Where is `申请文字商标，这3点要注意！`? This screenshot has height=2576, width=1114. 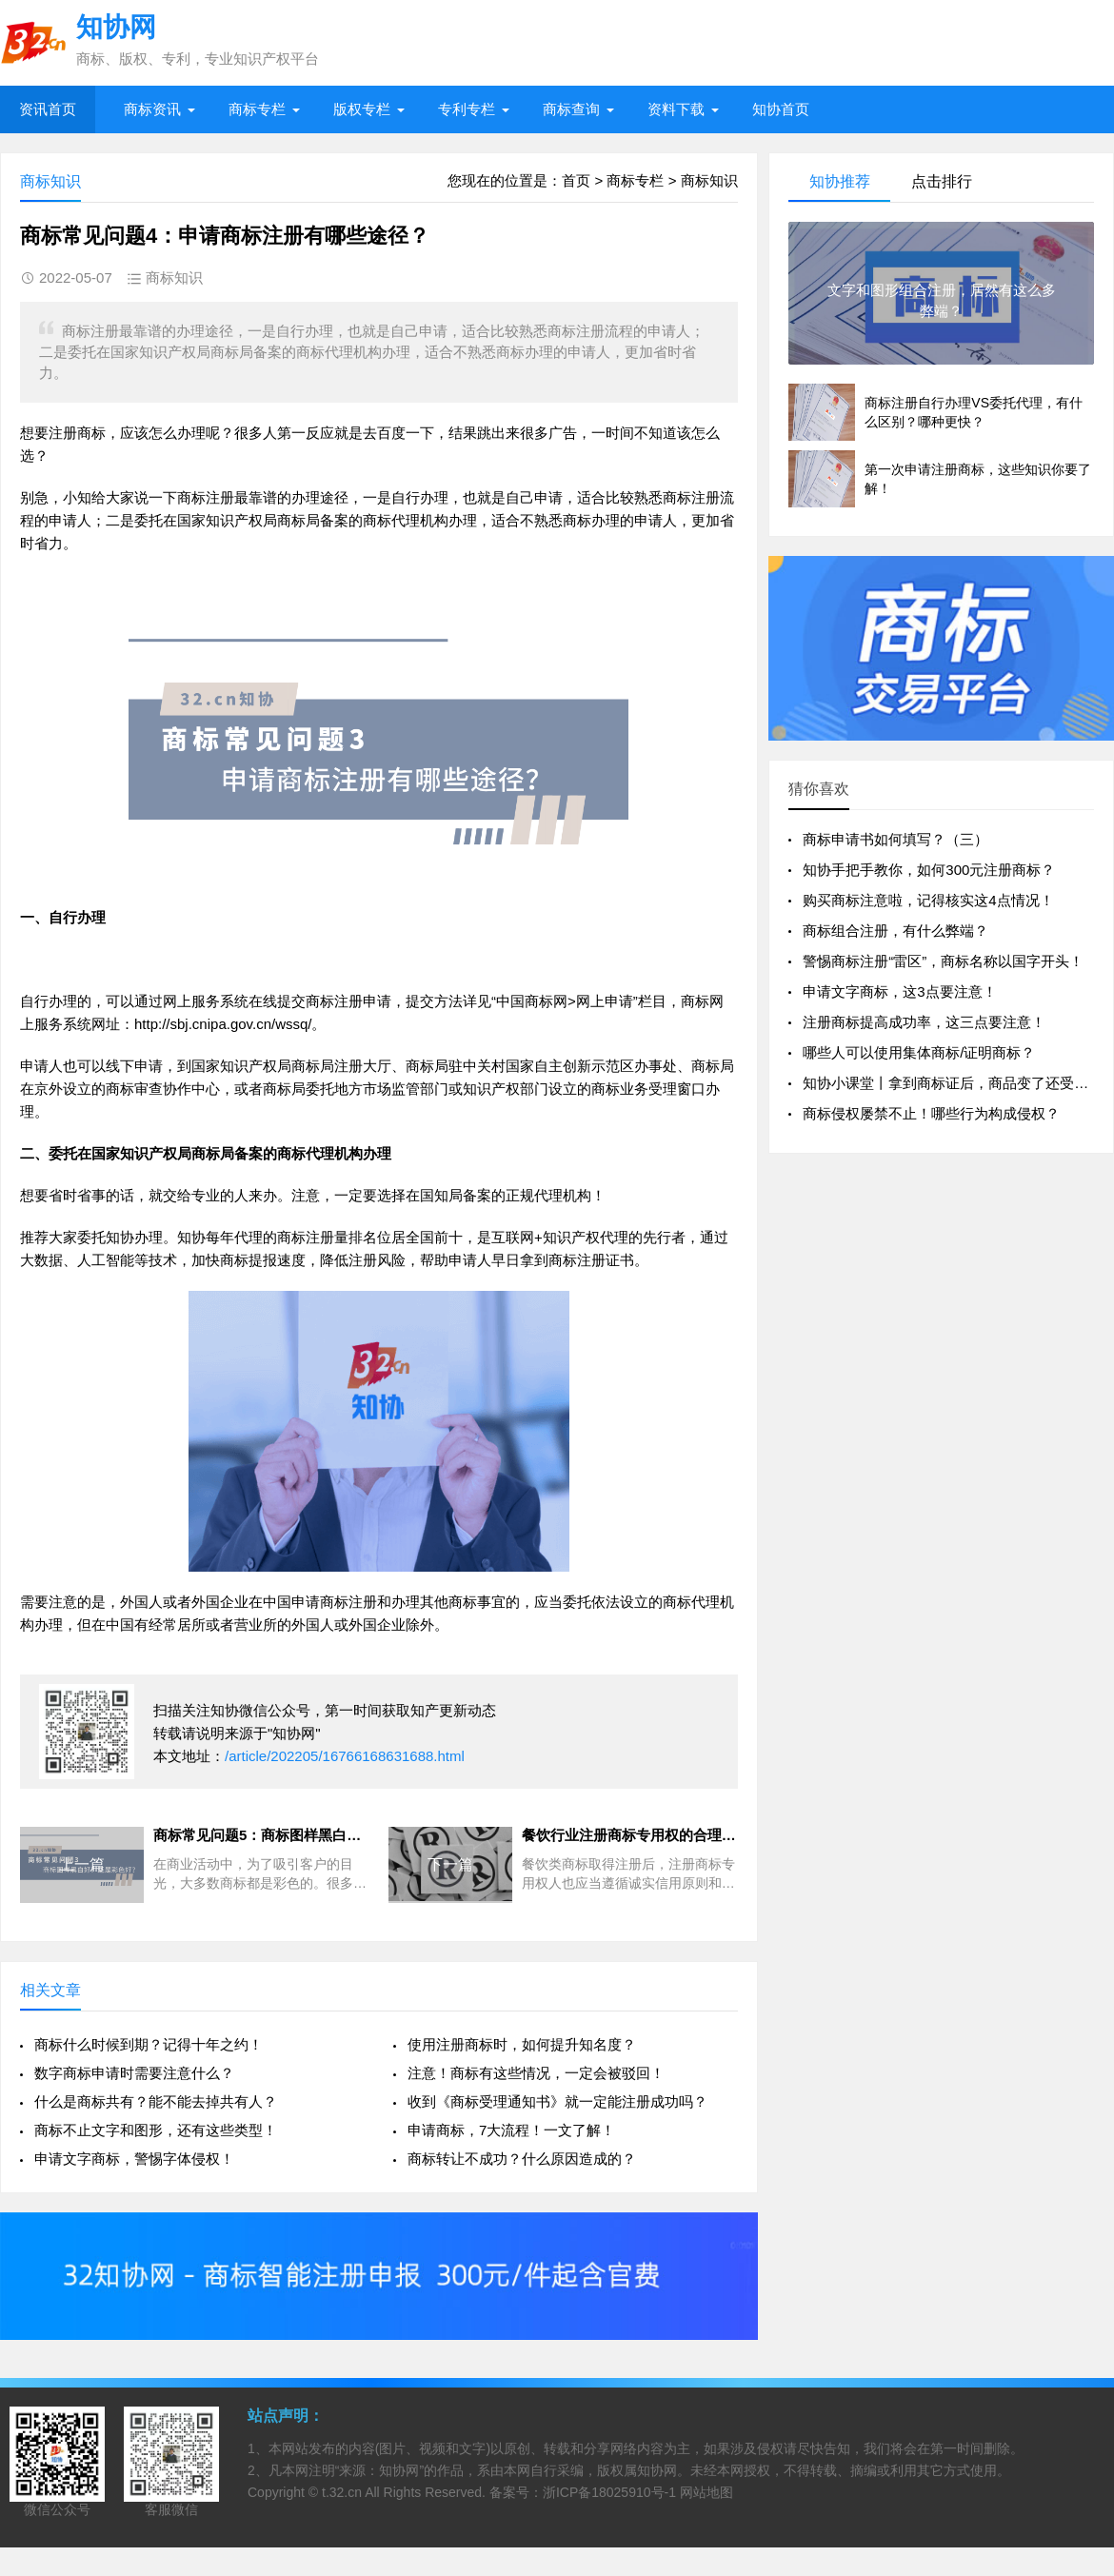
申请文字商标，这3点要注意！ is located at coordinates (899, 991).